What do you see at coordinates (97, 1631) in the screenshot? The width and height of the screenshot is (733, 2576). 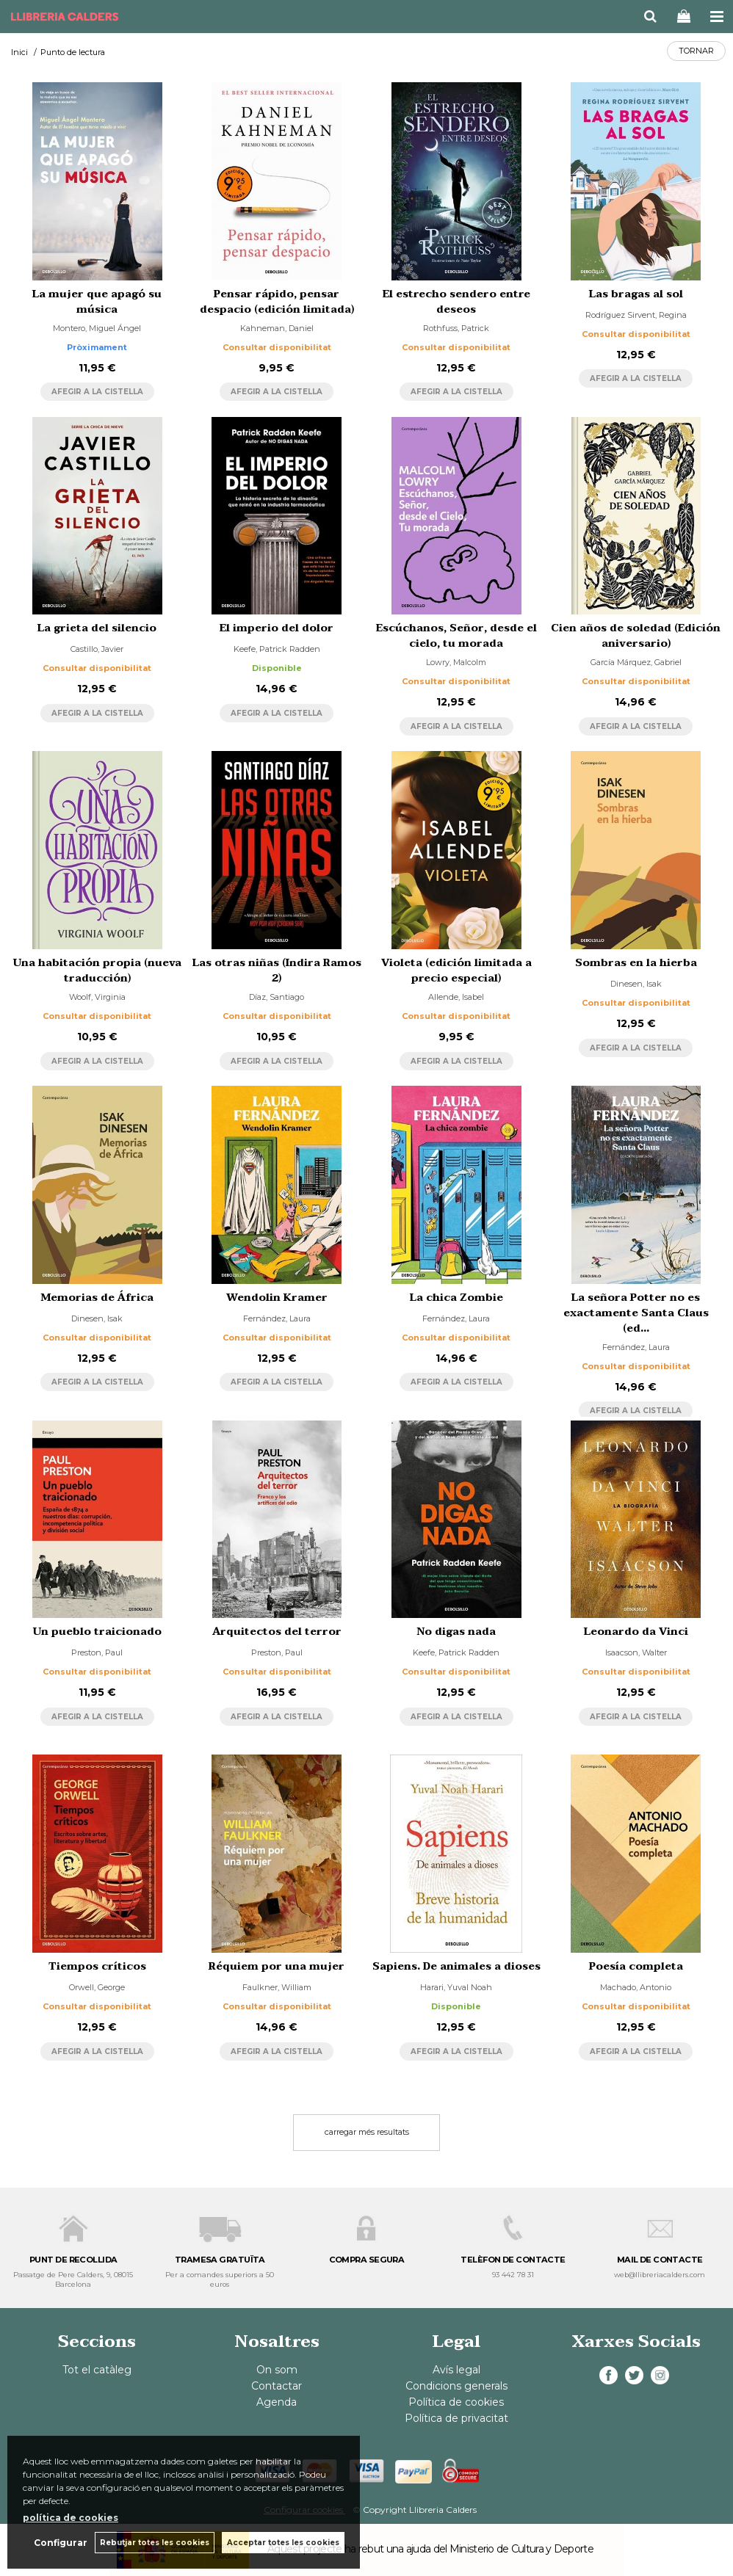 I see `Un pueblo traicionado` at bounding box center [97, 1631].